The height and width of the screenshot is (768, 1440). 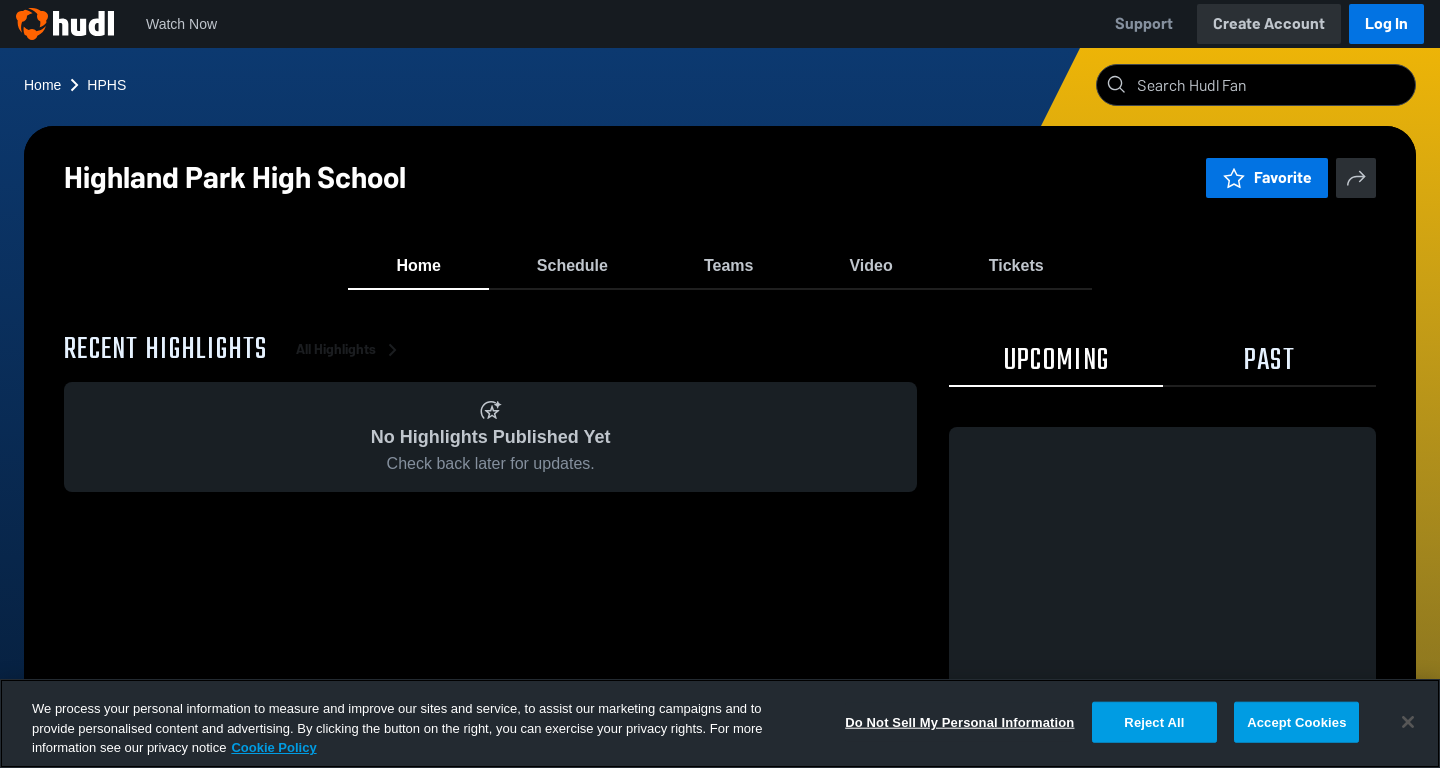 What do you see at coordinates (1267, 177) in the screenshot?
I see `Favorite` at bounding box center [1267, 177].